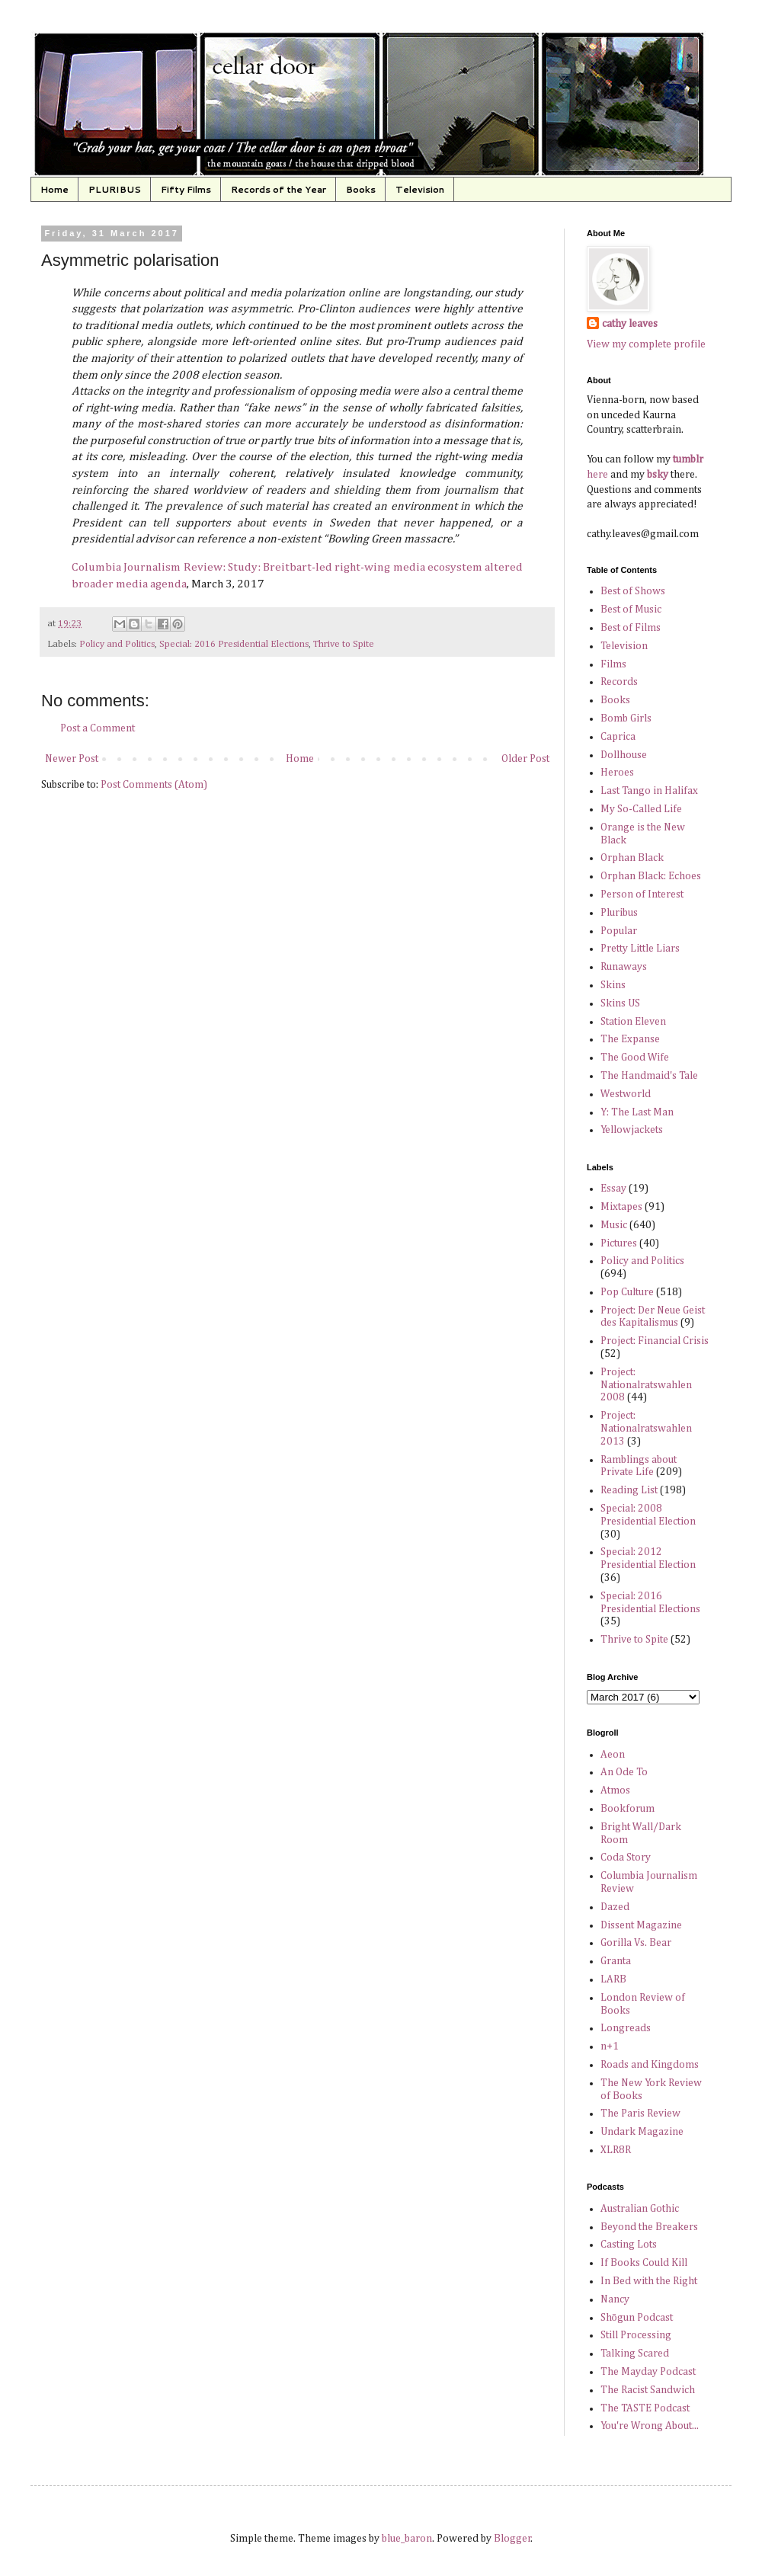 This screenshot has width=762, height=2576. What do you see at coordinates (621, 1207) in the screenshot?
I see `Mixtapes` at bounding box center [621, 1207].